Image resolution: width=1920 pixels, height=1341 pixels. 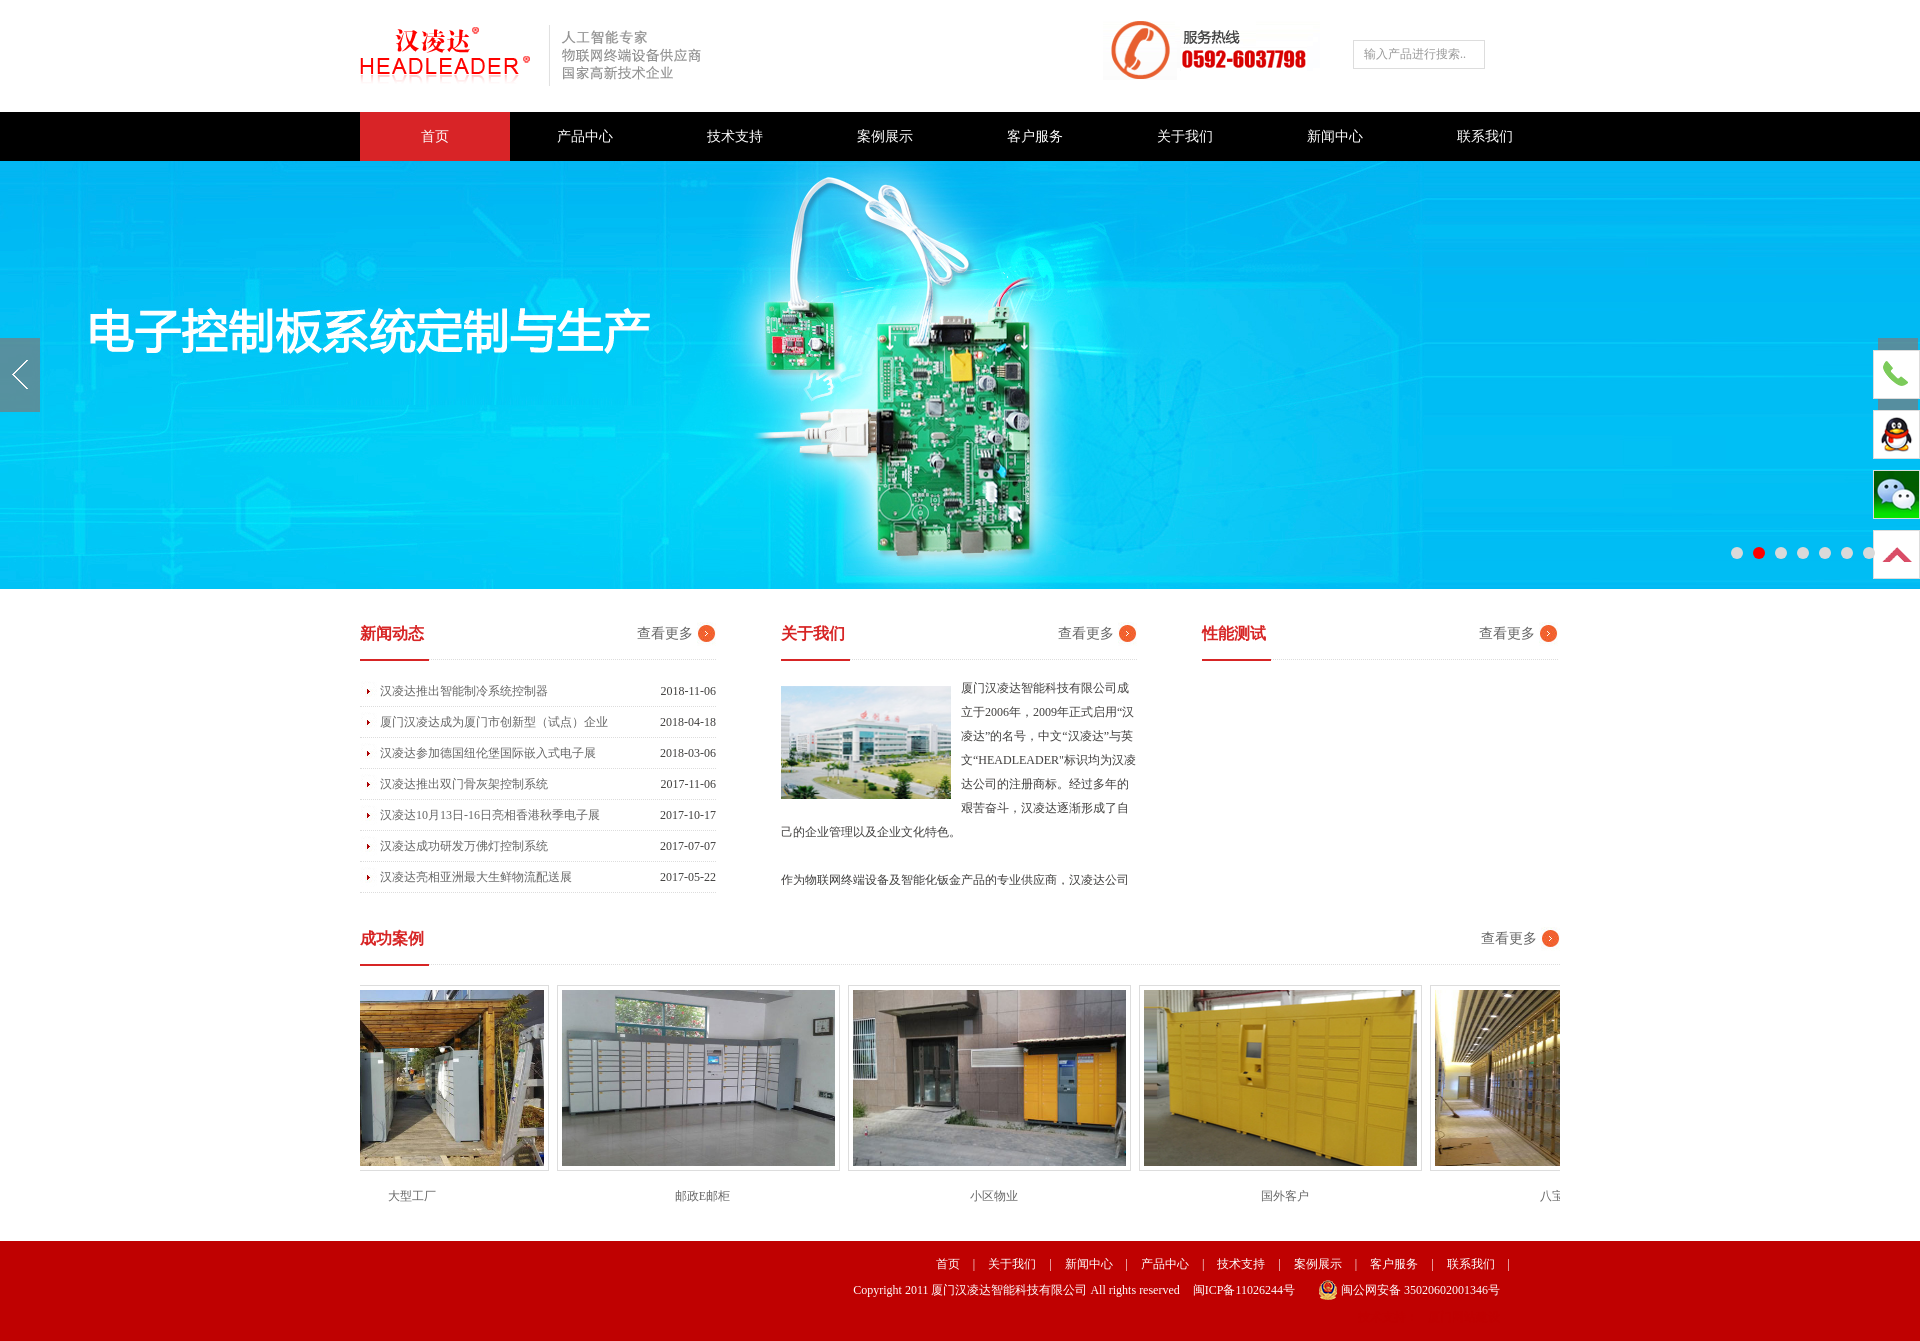 What do you see at coordinates (997, 1196) in the screenshot?
I see `小区物业` at bounding box center [997, 1196].